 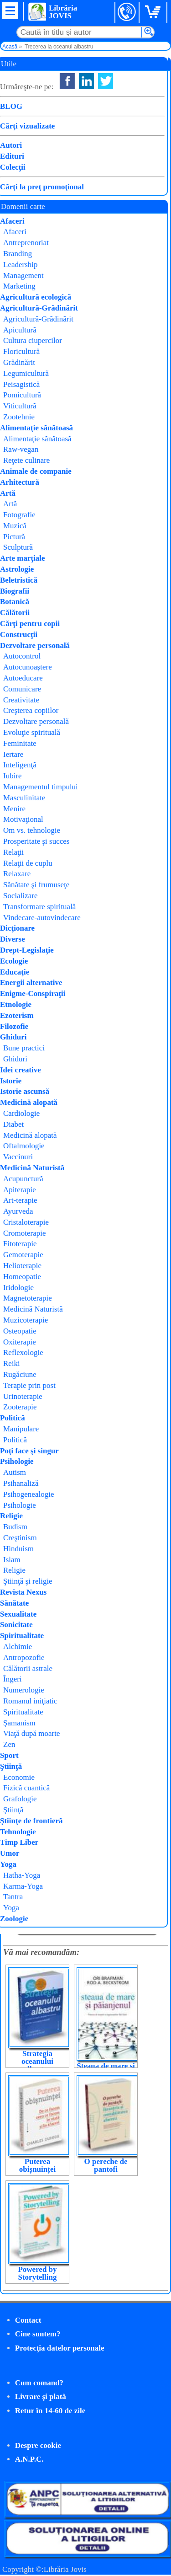 I want to click on Retur în 14-60 de zile, so click(x=50, y=2410).